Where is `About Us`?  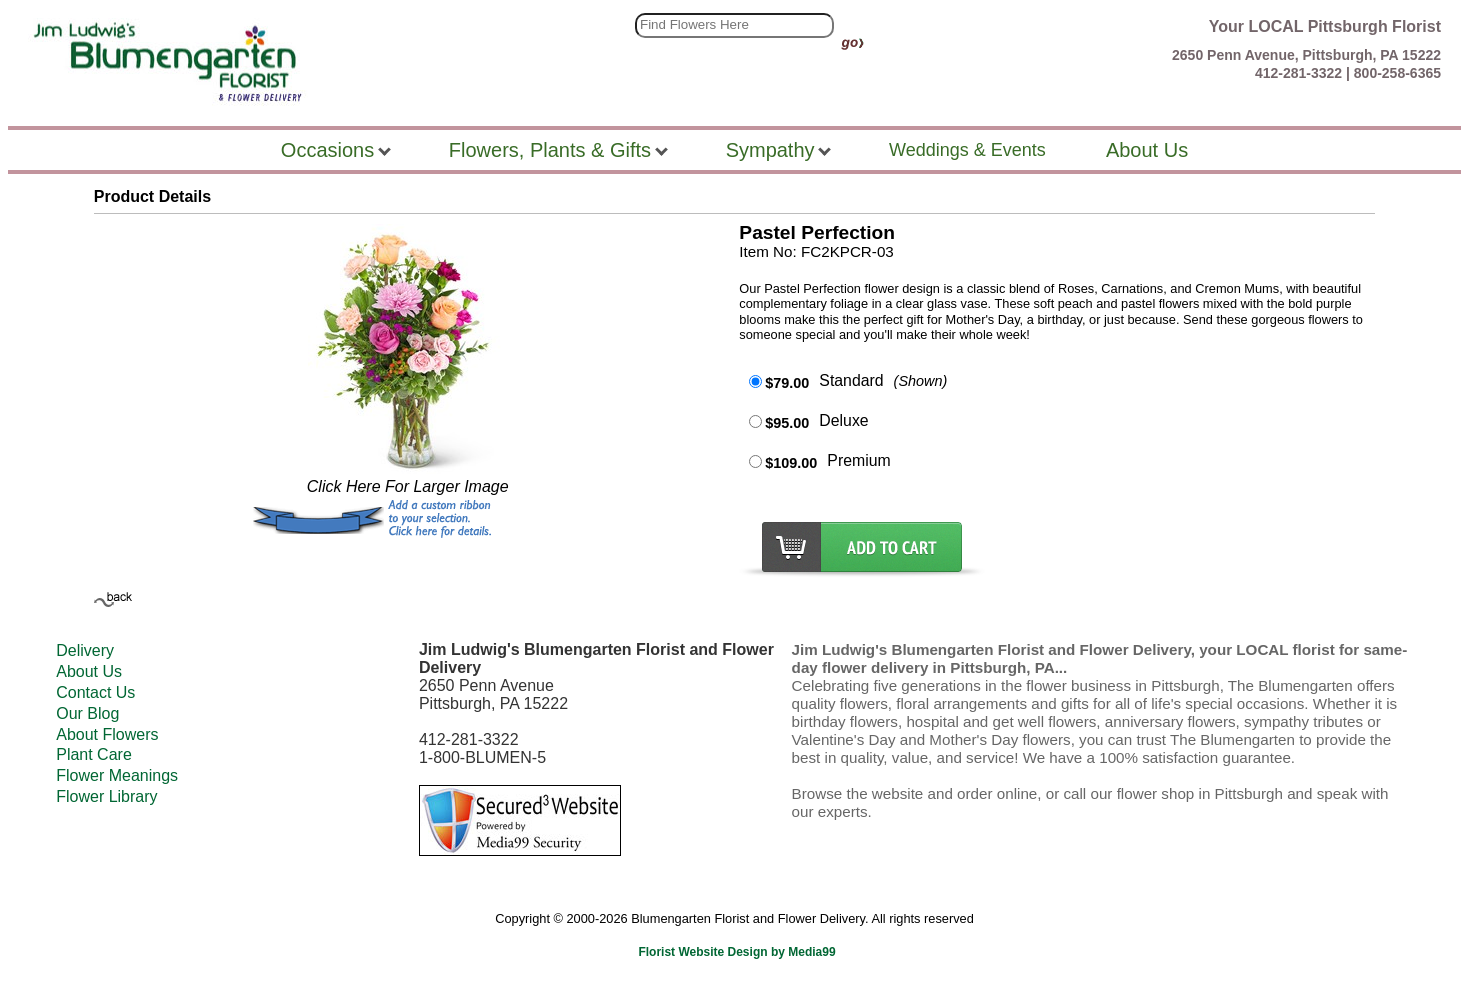
About Us is located at coordinates (89, 671).